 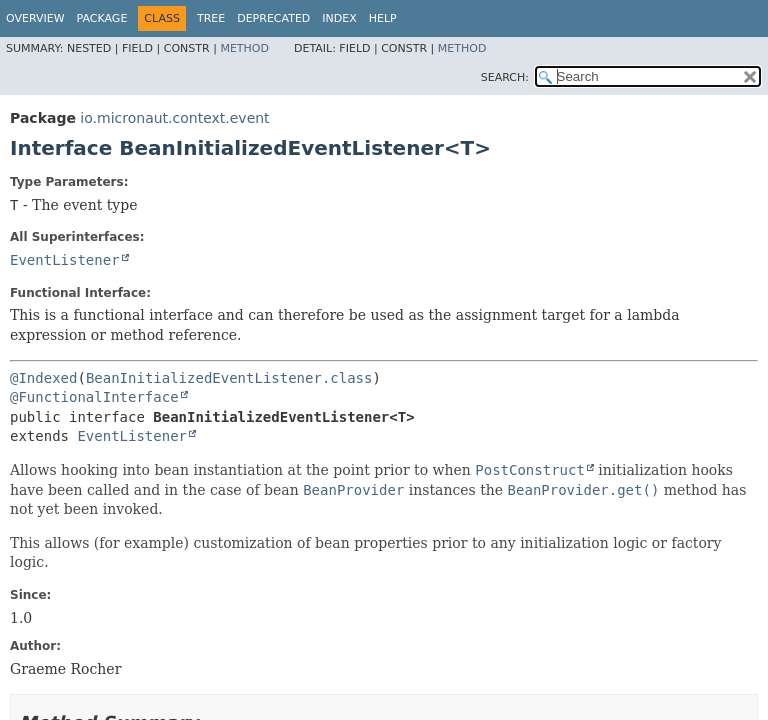 I want to click on Package, so click(x=102, y=18).